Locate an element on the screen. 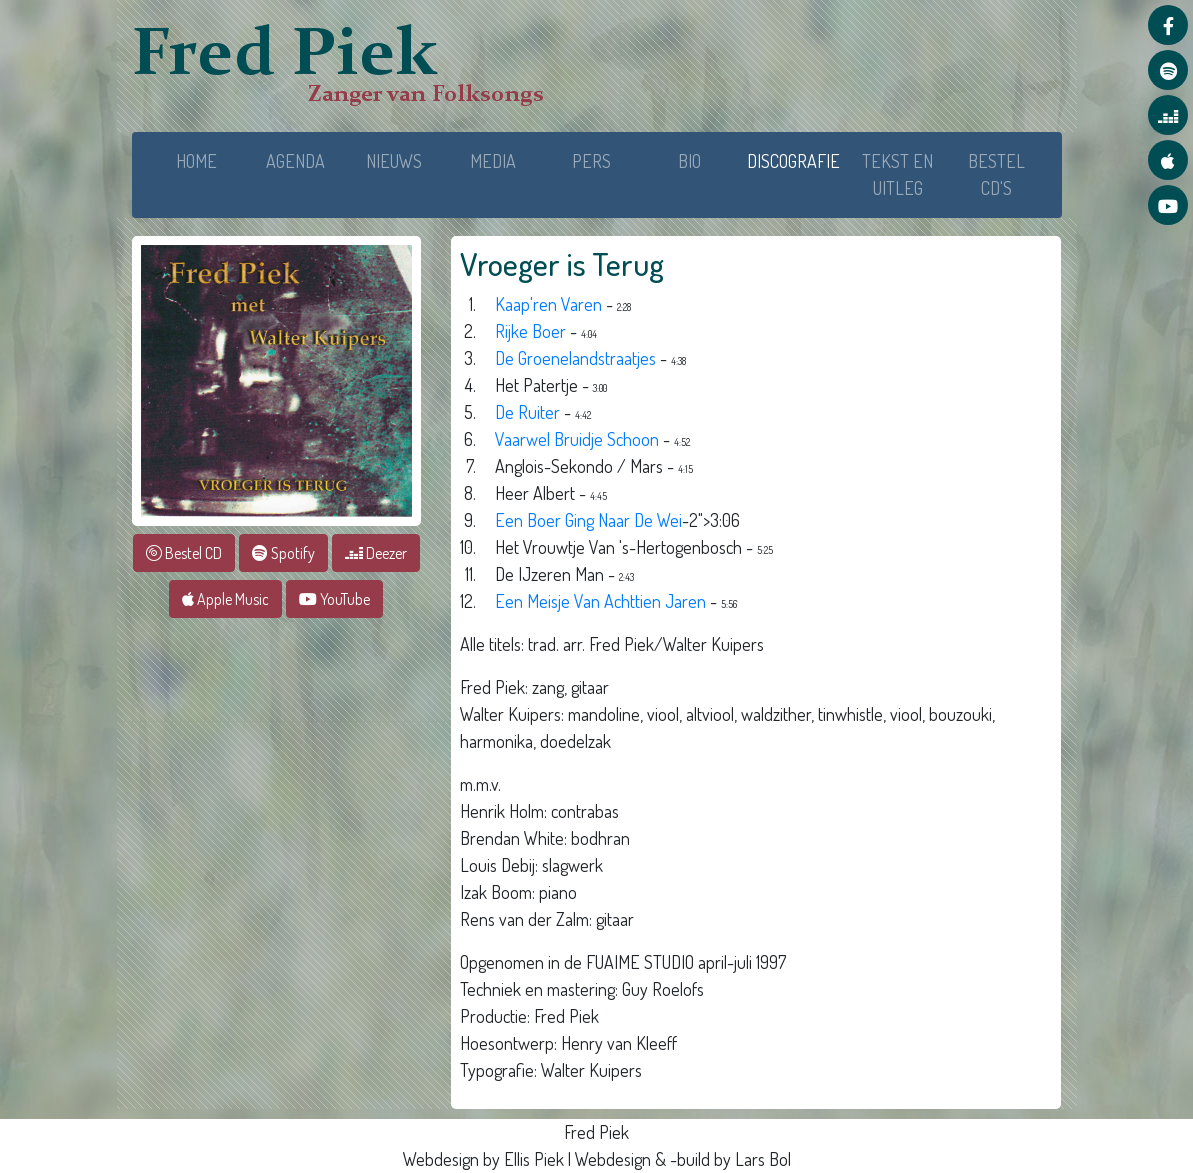 Image resolution: width=1193 pixels, height=1173 pixels. Een Boer Ging Naar De Wei is located at coordinates (588, 520).